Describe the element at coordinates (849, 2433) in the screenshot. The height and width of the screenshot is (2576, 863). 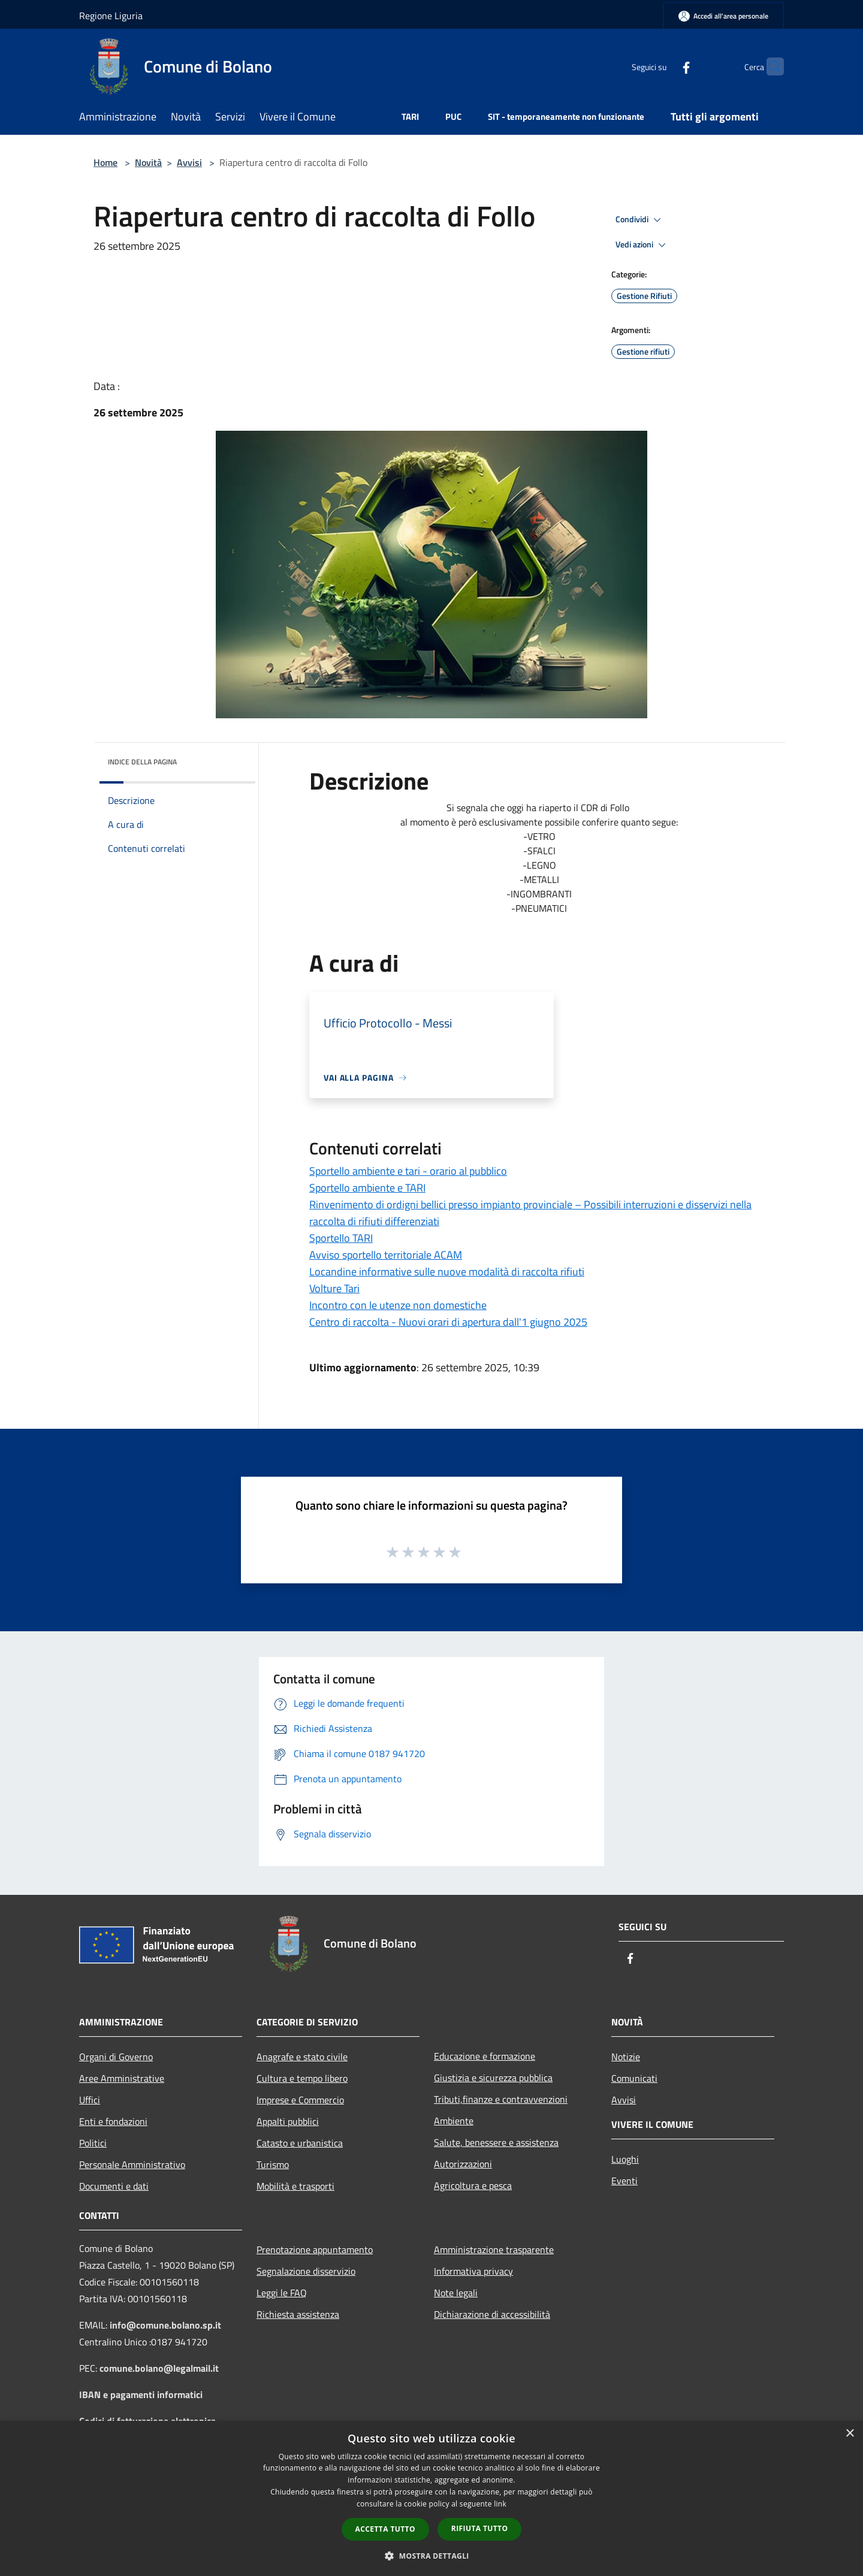
I see `× [button]` at that location.